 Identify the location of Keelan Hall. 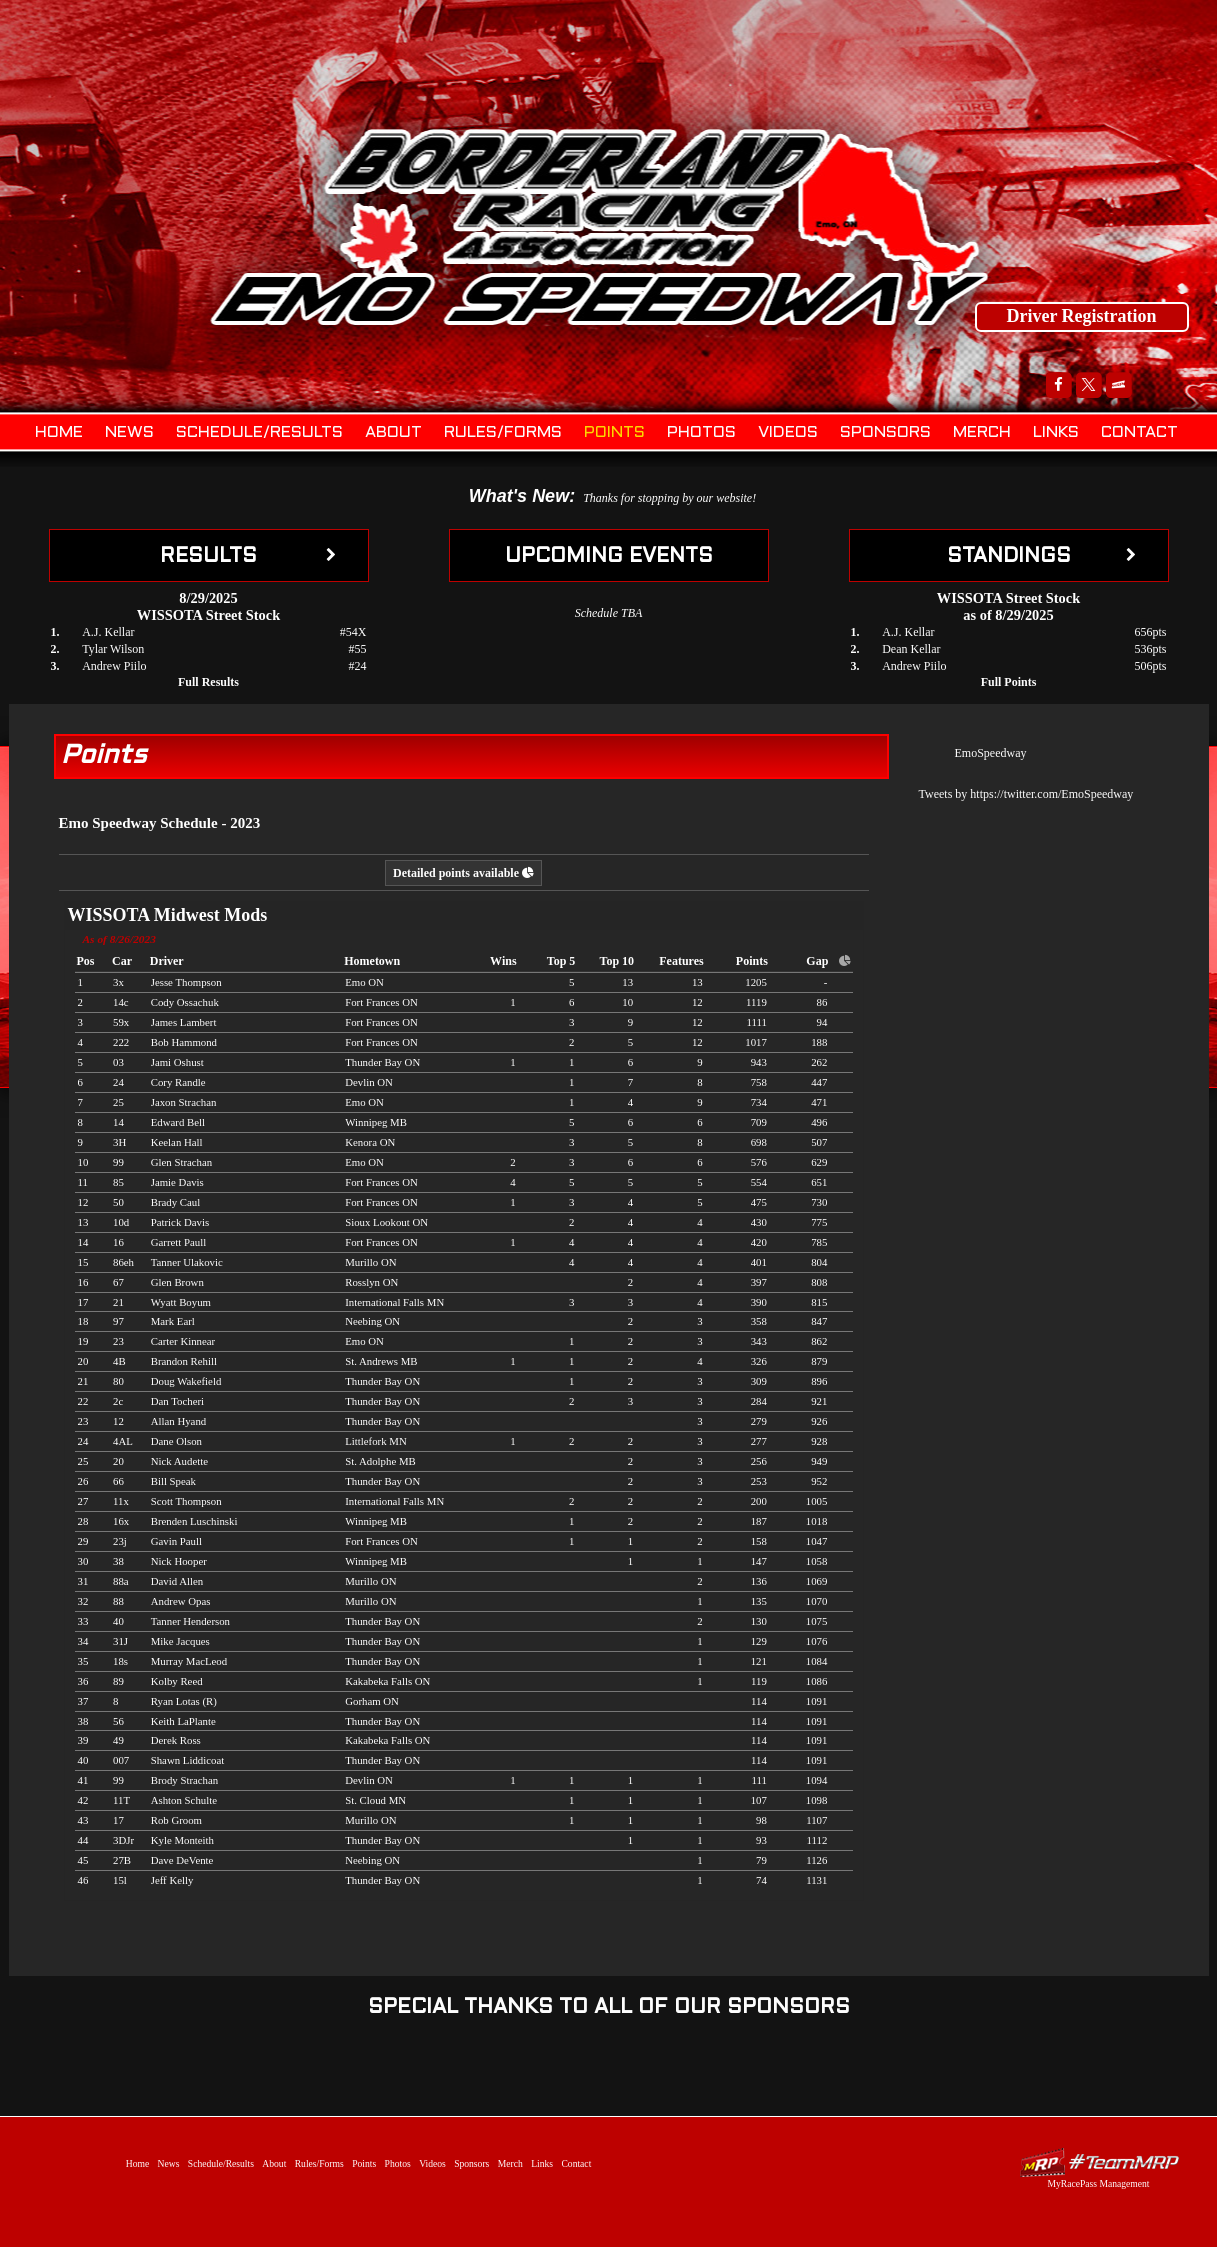
(177, 1142).